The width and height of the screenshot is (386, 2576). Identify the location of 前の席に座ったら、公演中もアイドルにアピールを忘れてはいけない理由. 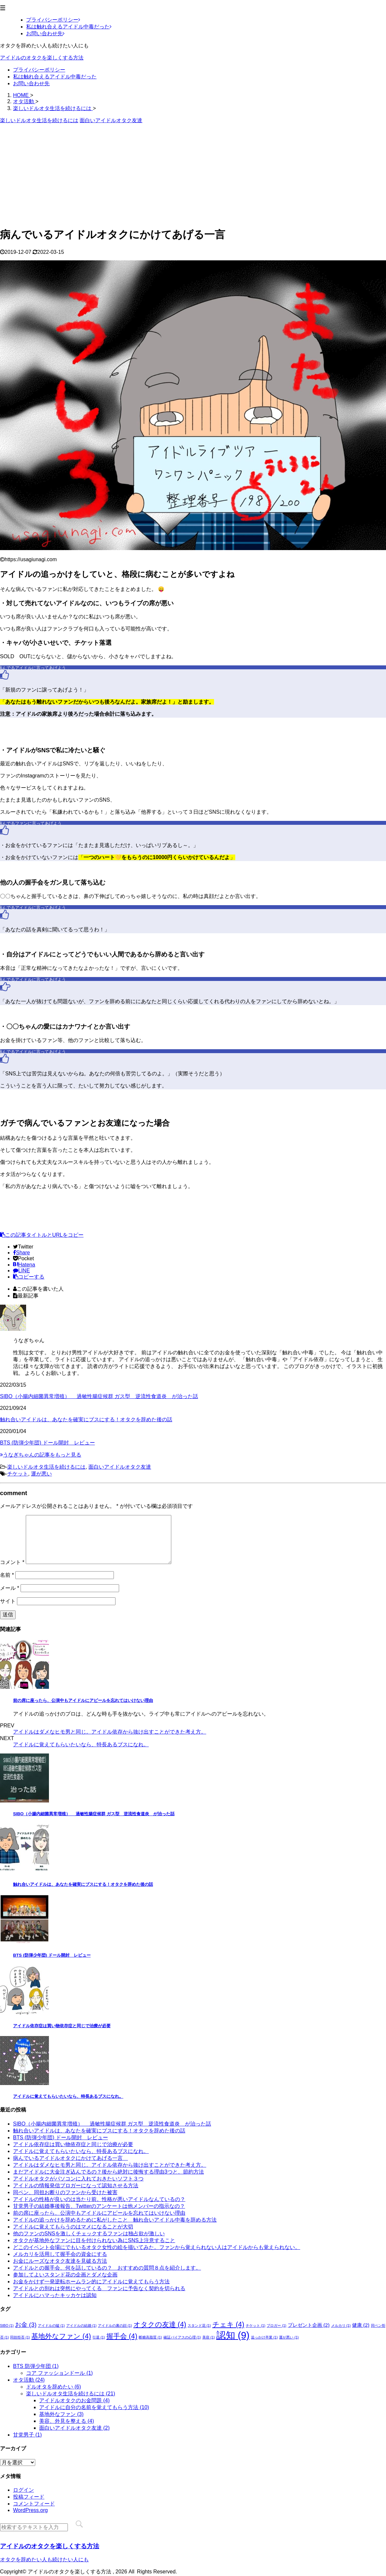
(83, 1700).